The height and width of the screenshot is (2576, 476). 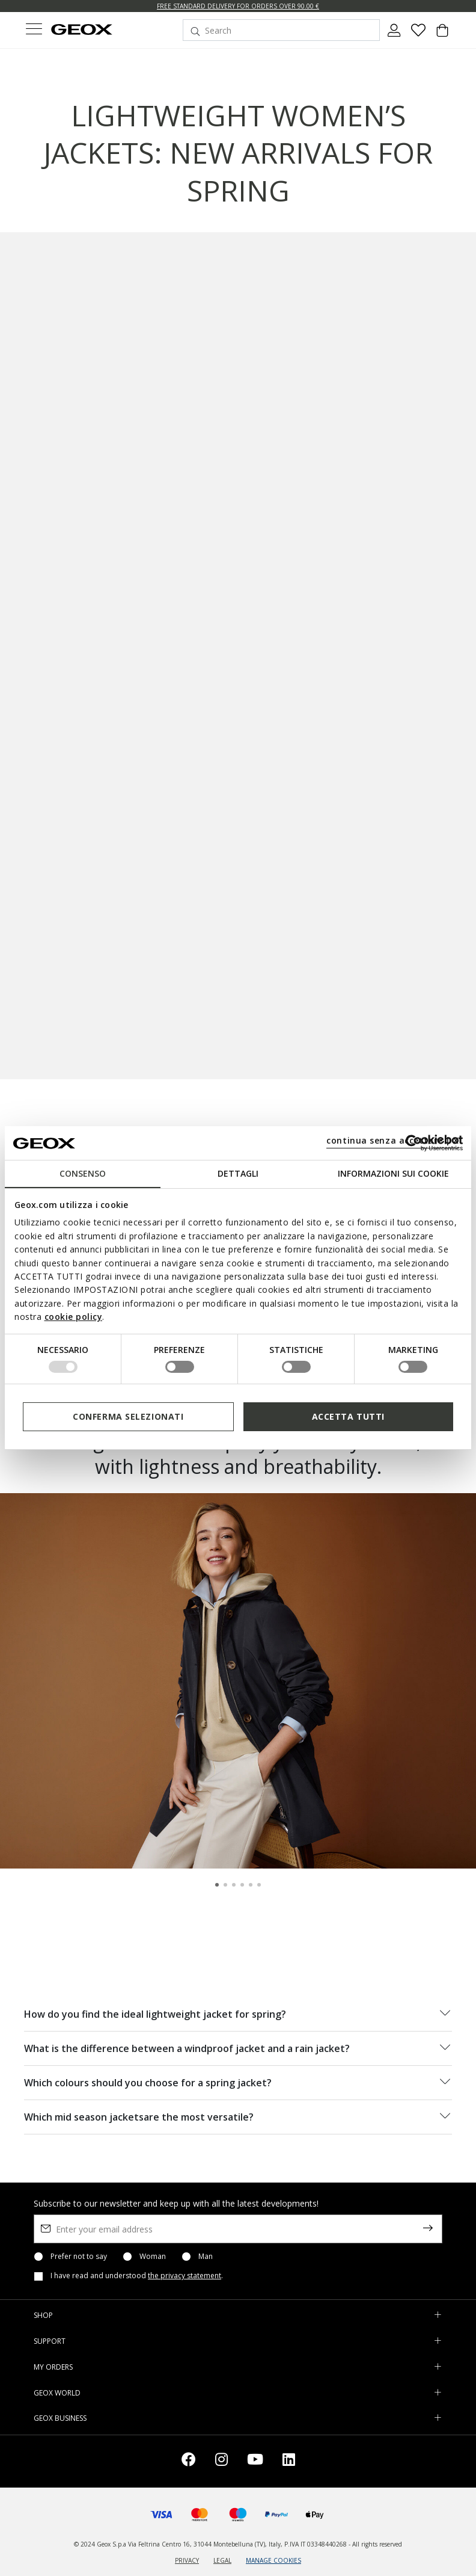 I want to click on GEOX WORLD, so click(x=57, y=2393).